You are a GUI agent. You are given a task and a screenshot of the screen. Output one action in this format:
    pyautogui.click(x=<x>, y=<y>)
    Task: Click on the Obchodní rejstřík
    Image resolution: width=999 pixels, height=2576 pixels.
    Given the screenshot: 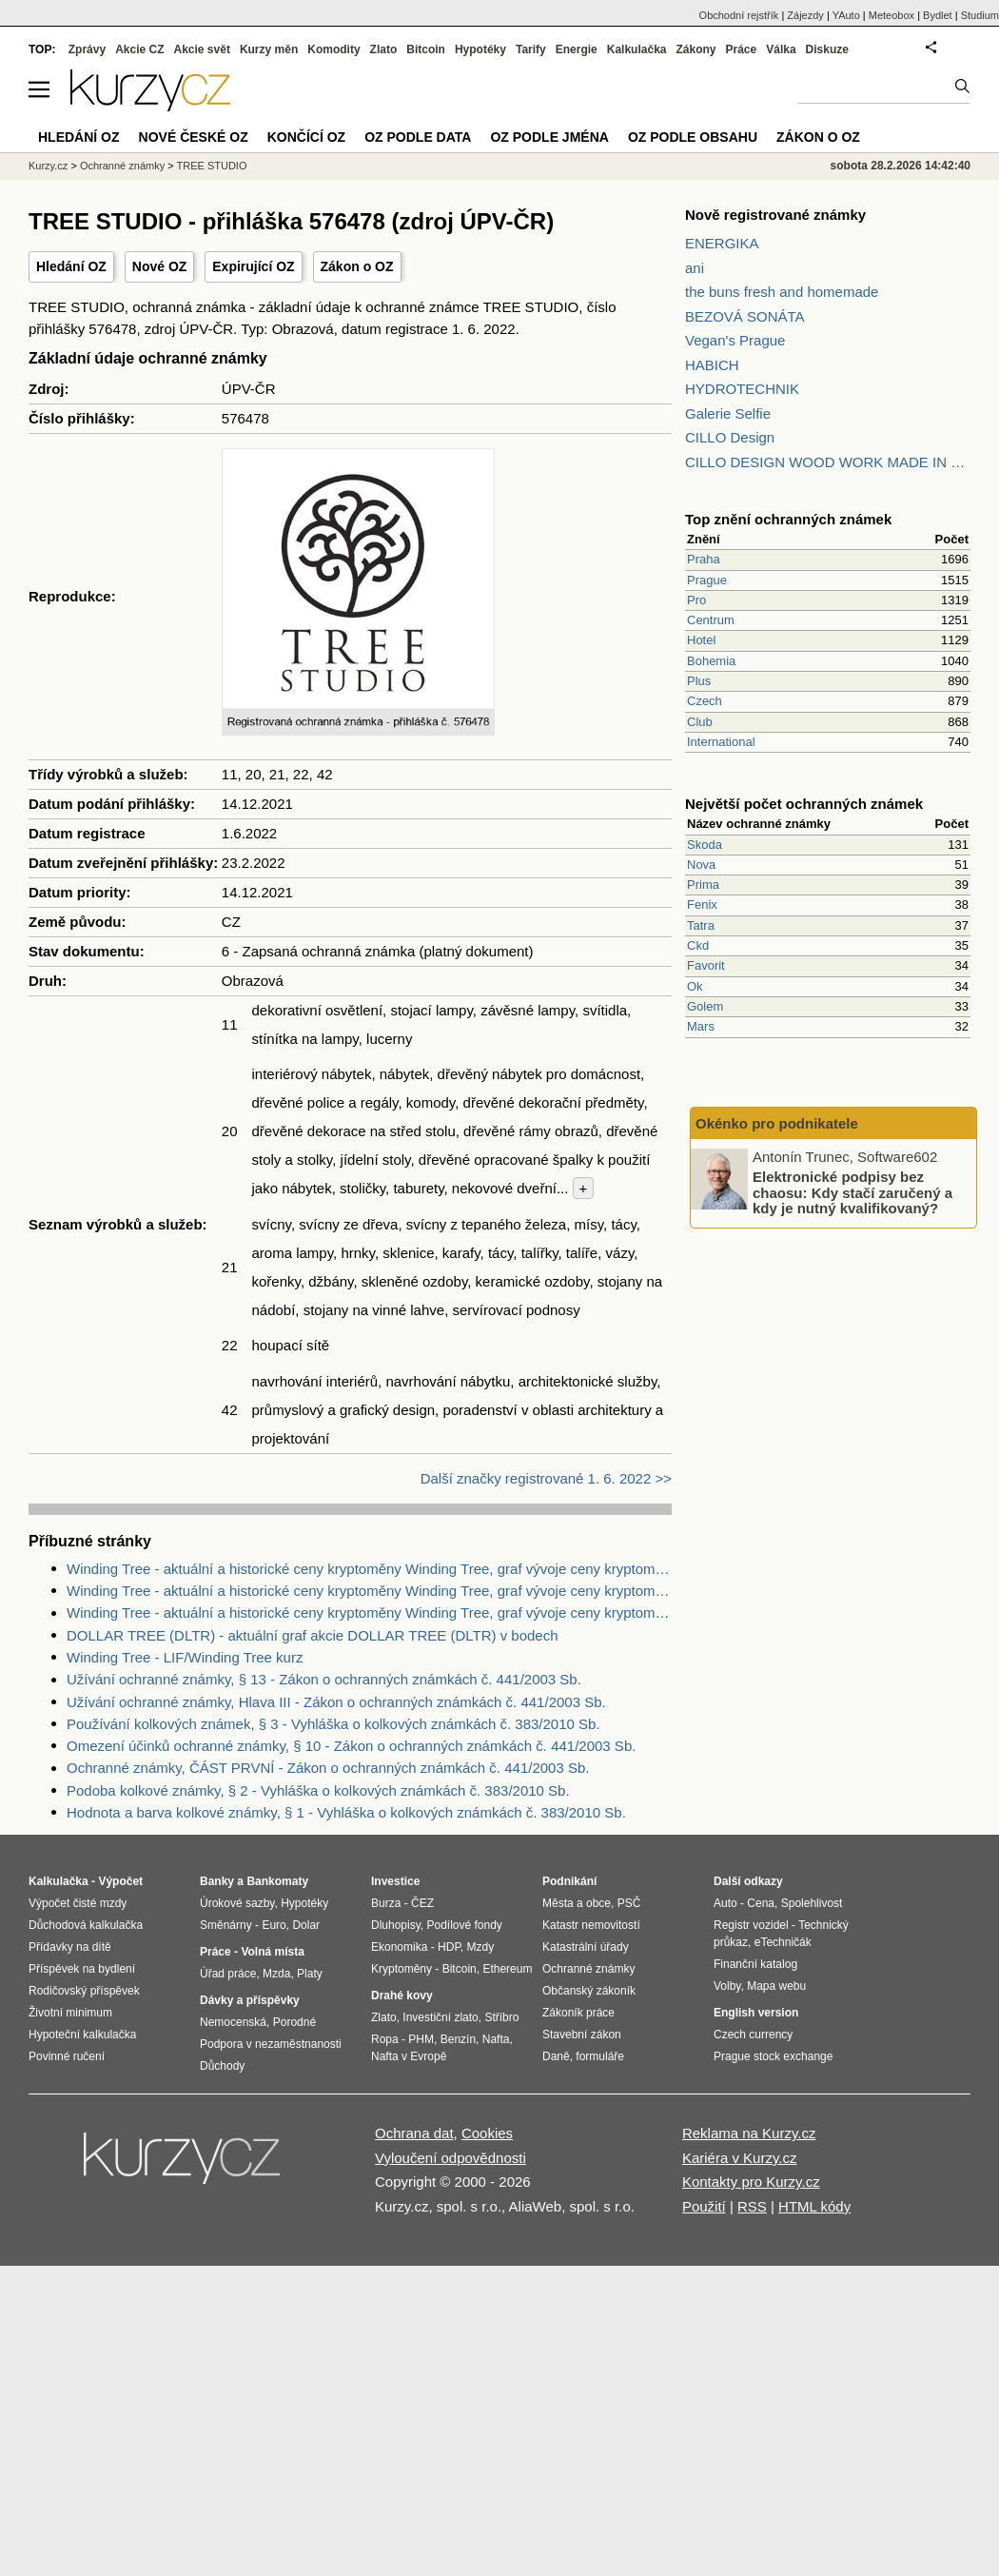 What is the action you would take?
    pyautogui.click(x=739, y=15)
    